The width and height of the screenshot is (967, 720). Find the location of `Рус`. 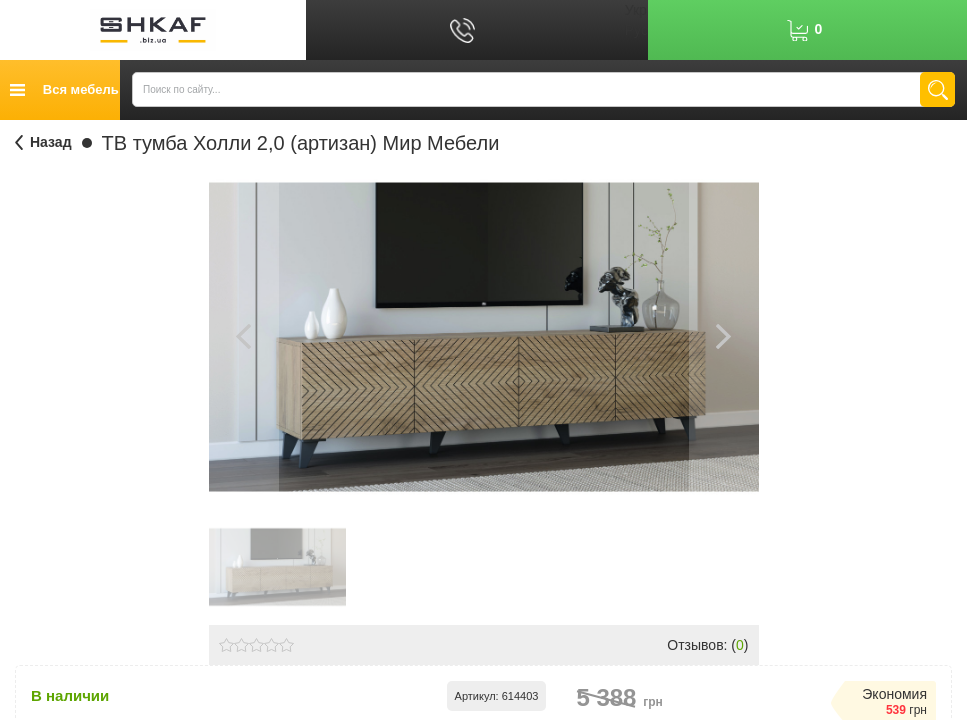

Рус is located at coordinates (636, 30).